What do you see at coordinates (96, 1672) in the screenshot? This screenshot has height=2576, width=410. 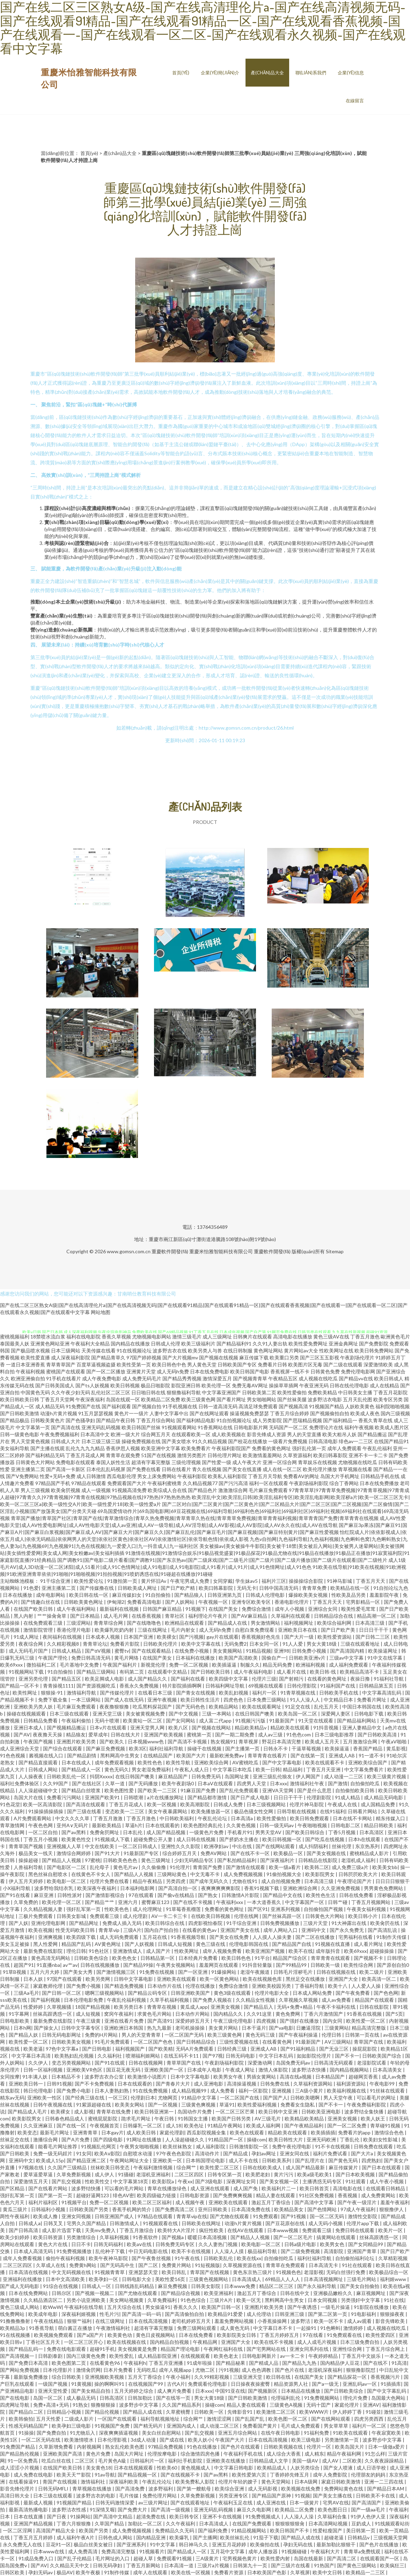 I see `国产精品三级网站` at bounding box center [96, 1672].